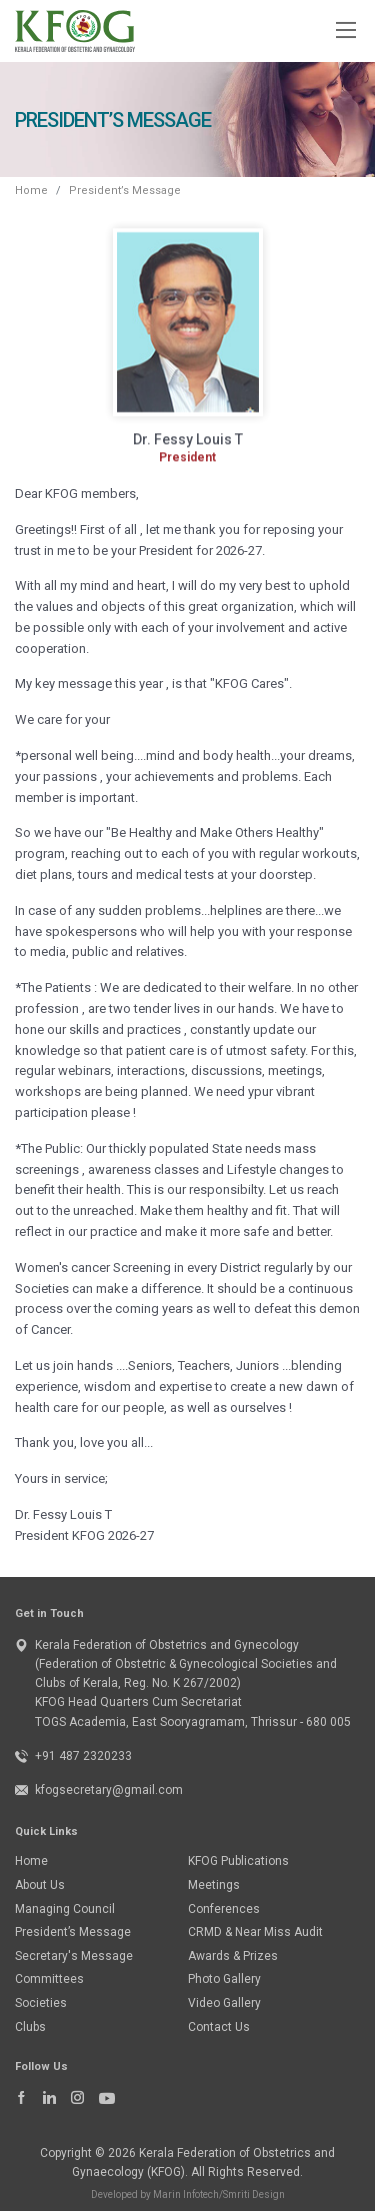 This screenshot has height=2211, width=375. What do you see at coordinates (65, 1909) in the screenshot?
I see `Managing Council` at bounding box center [65, 1909].